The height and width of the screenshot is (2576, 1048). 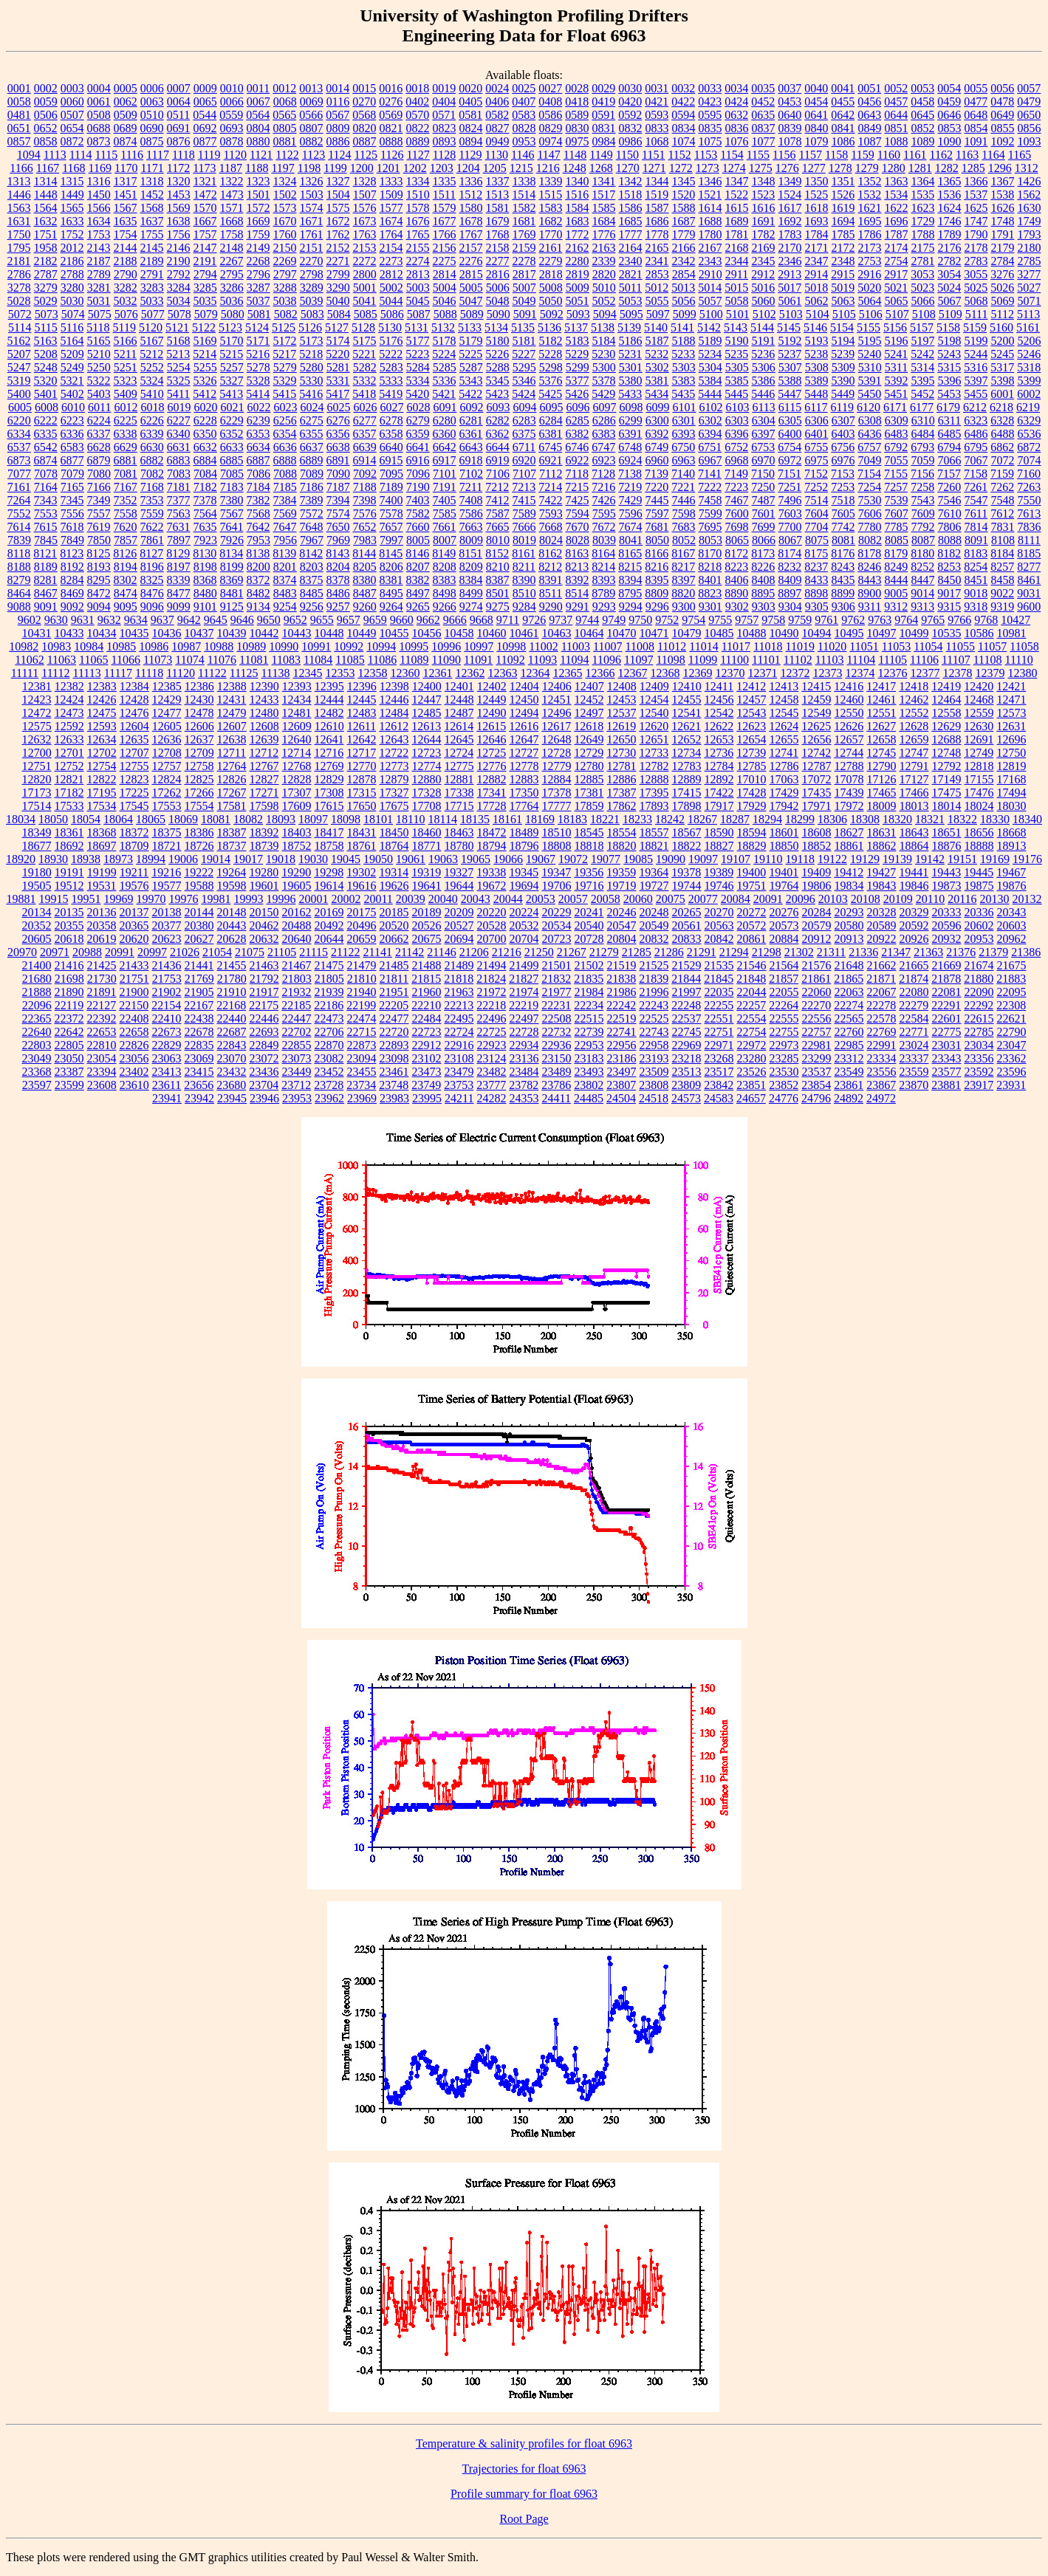 I want to click on 18349, so click(x=37, y=832).